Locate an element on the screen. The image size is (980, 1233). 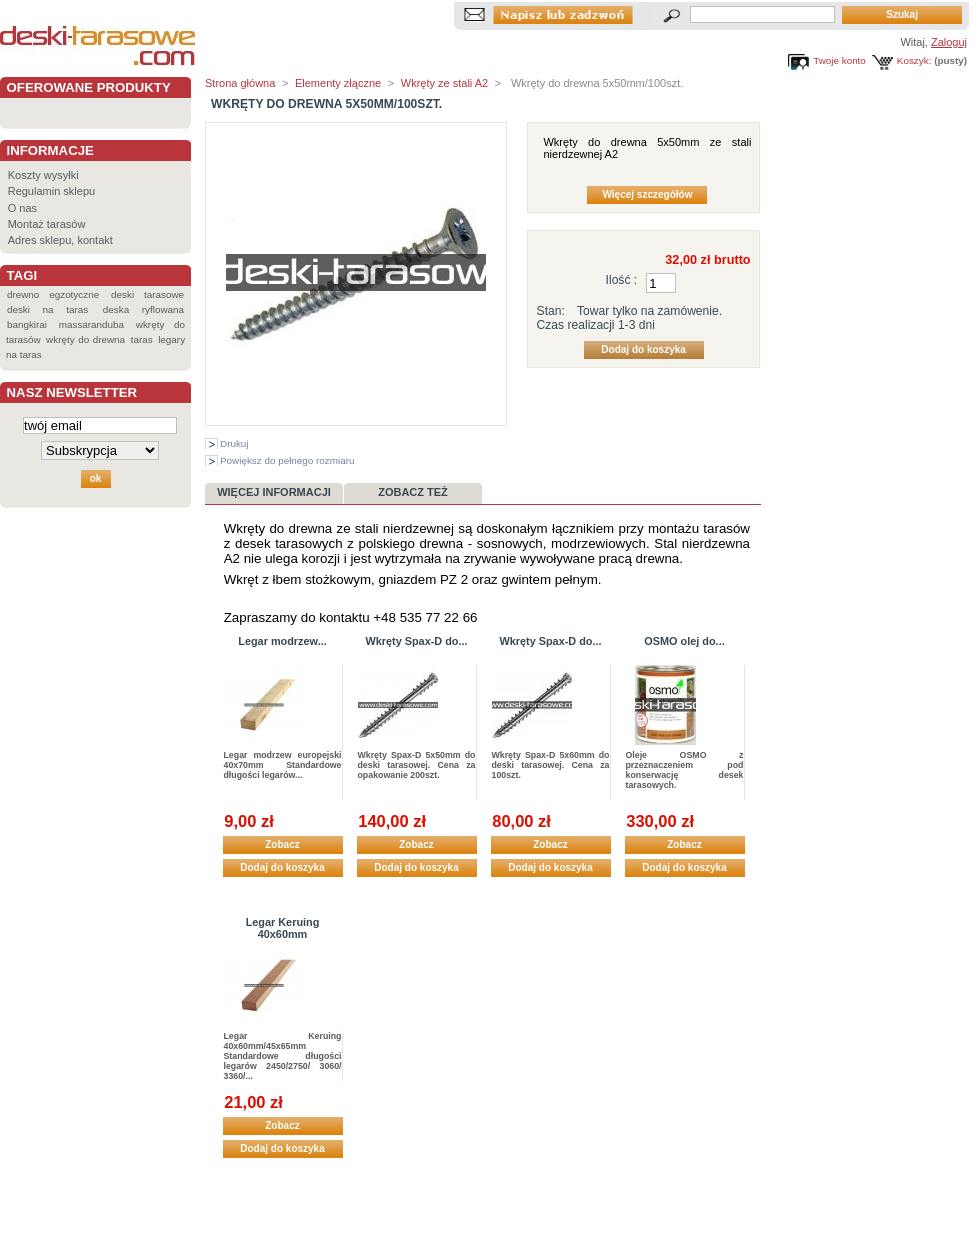
Zaloguj is located at coordinates (949, 42).